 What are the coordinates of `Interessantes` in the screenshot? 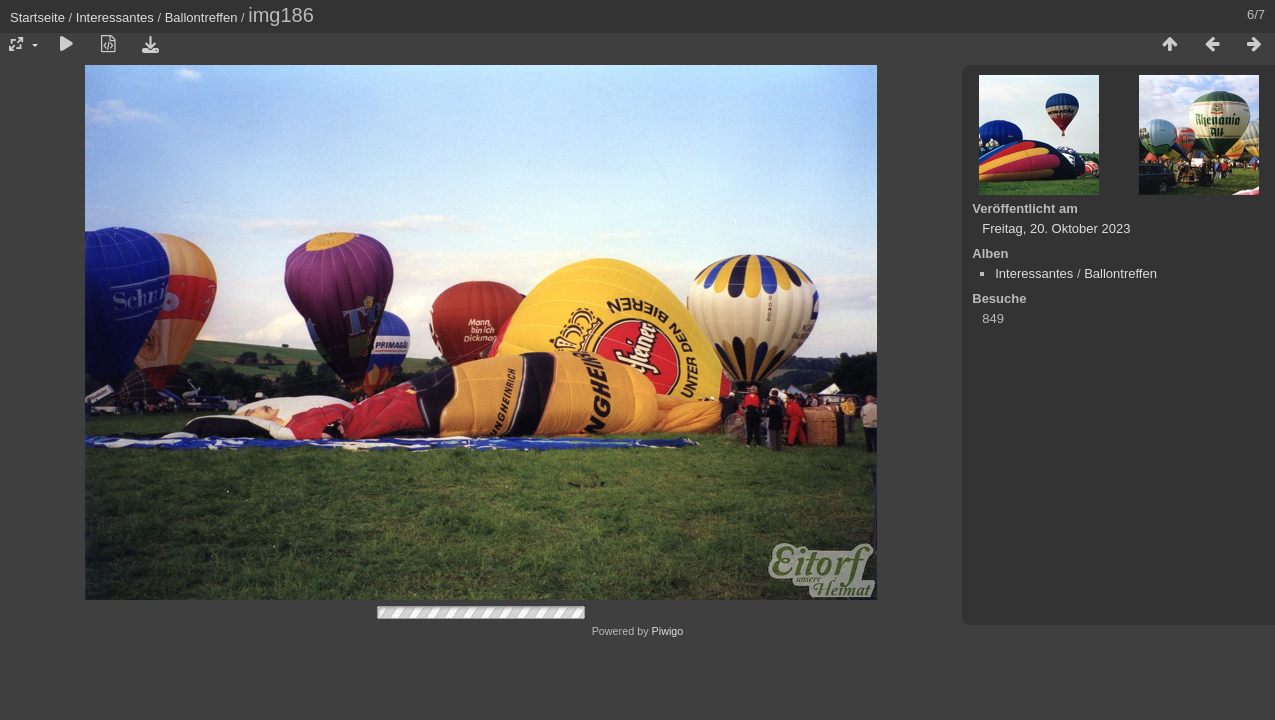 It's located at (115, 17).